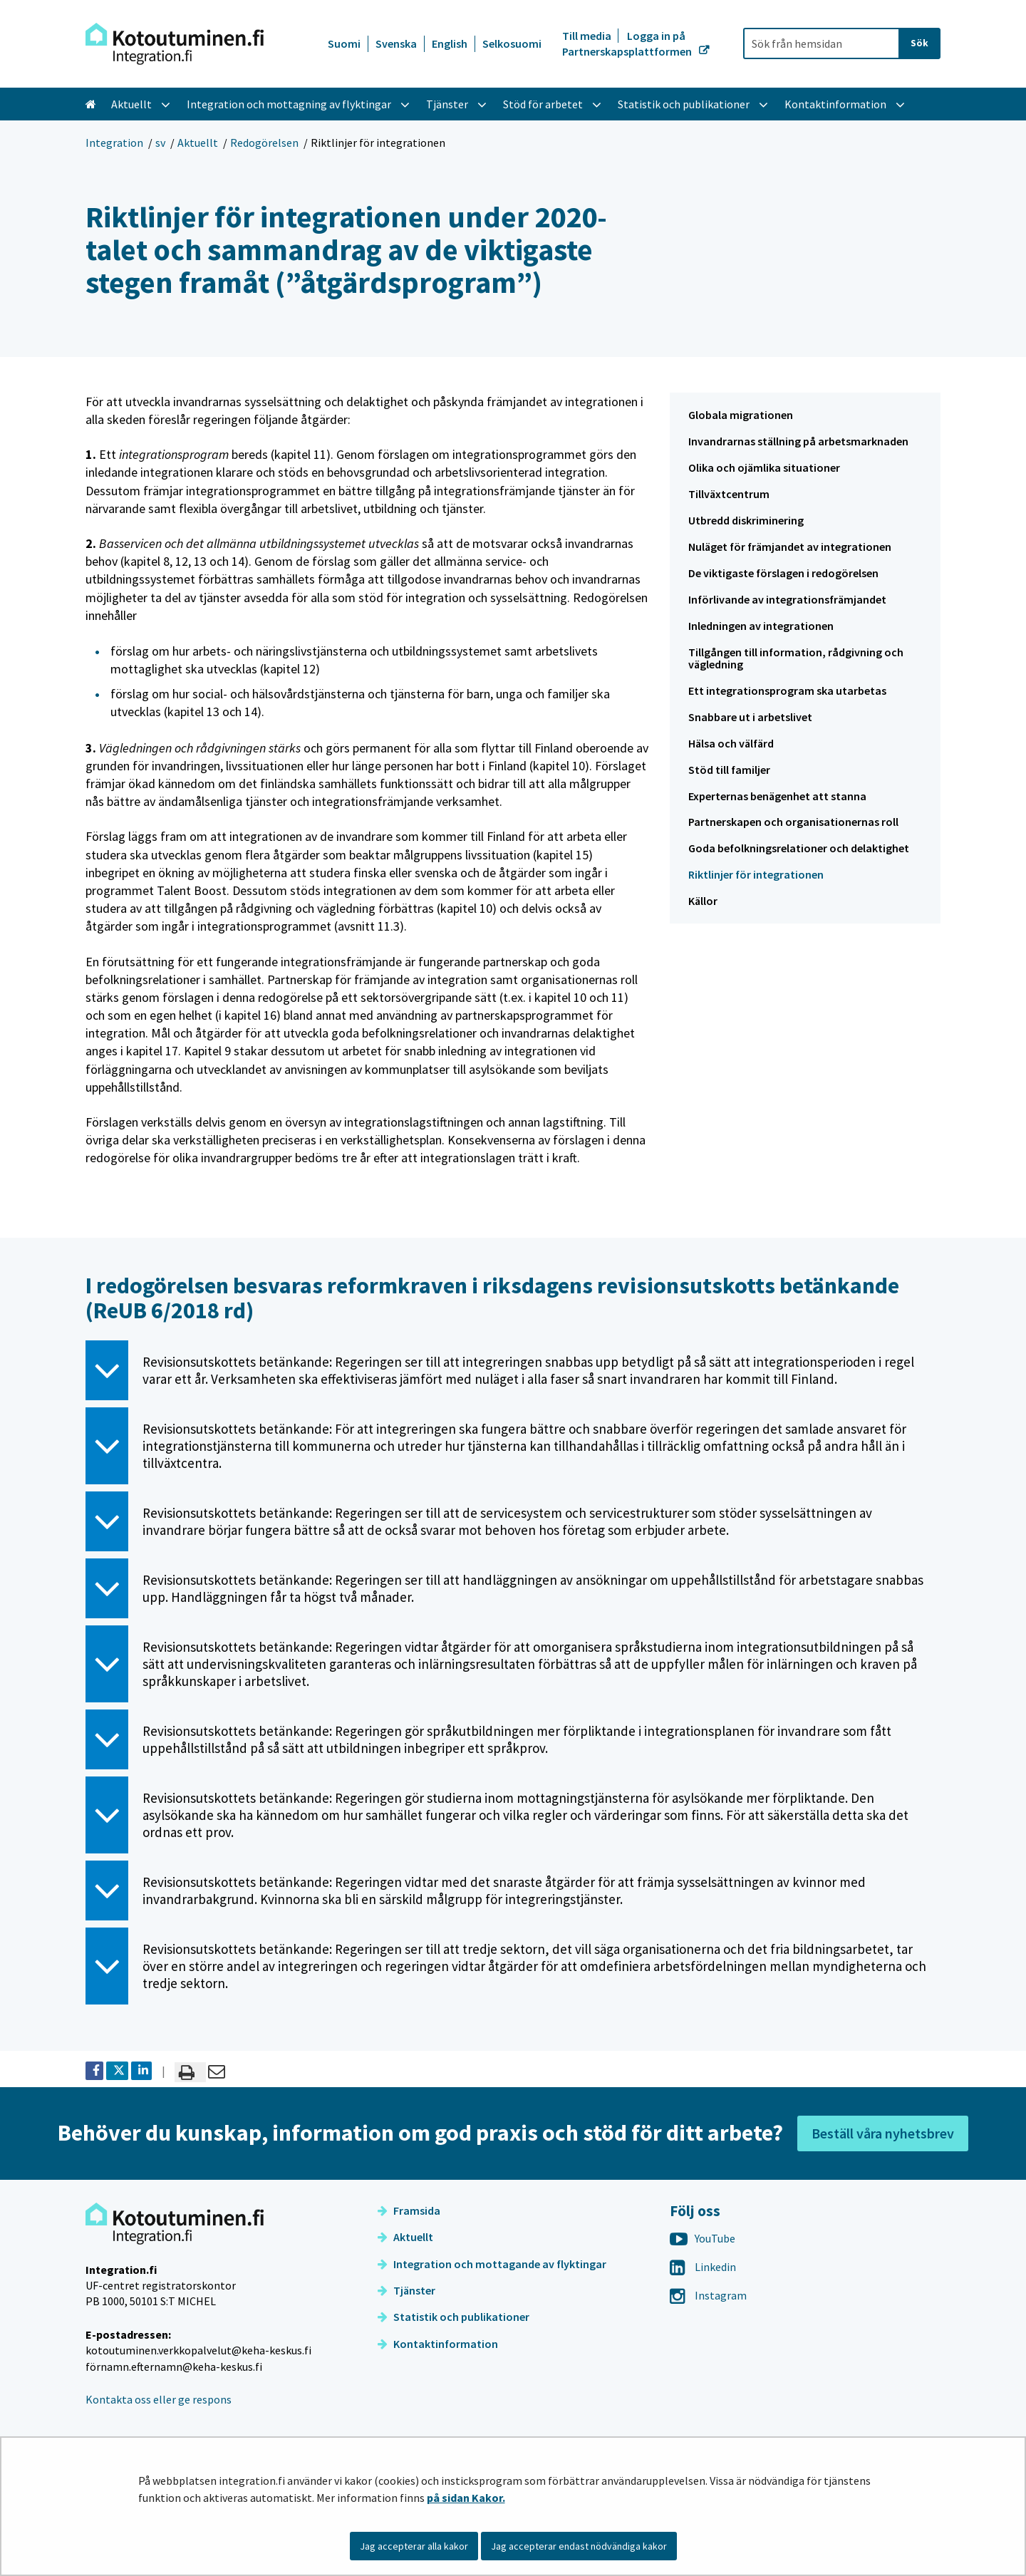  I want to click on Jag accepterar alla kakor, so click(414, 2546).